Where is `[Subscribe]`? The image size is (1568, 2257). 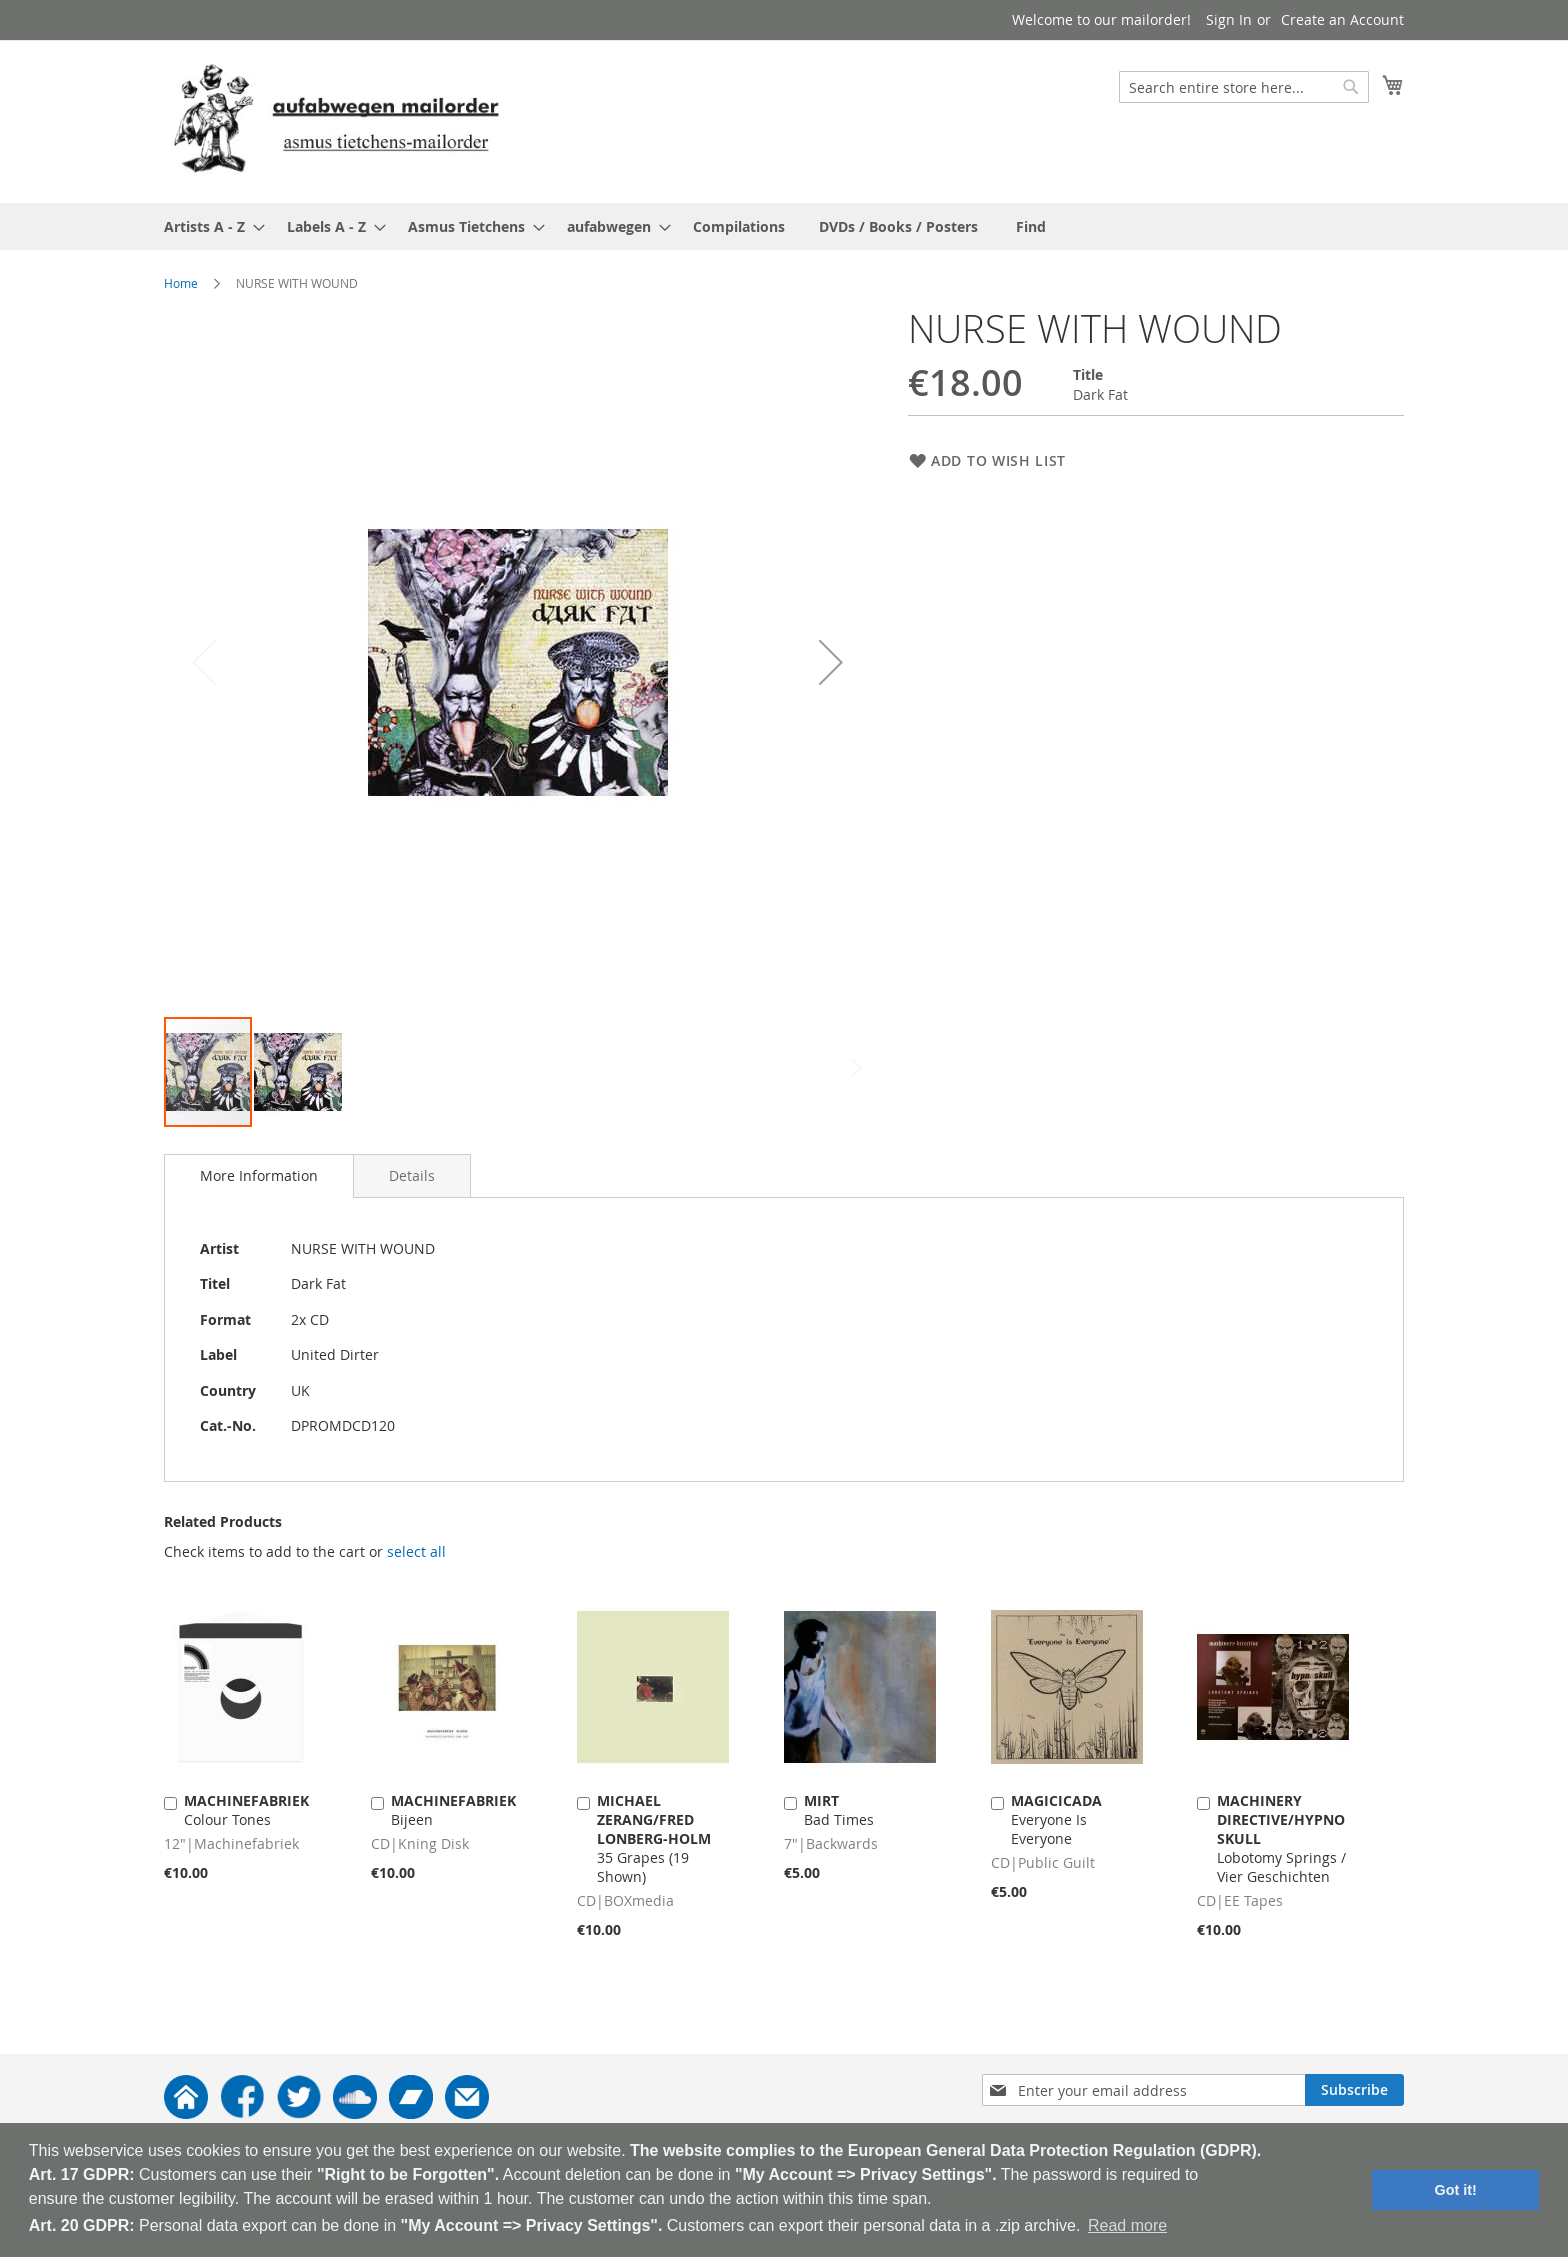
[Subscribe] is located at coordinates (1354, 2090).